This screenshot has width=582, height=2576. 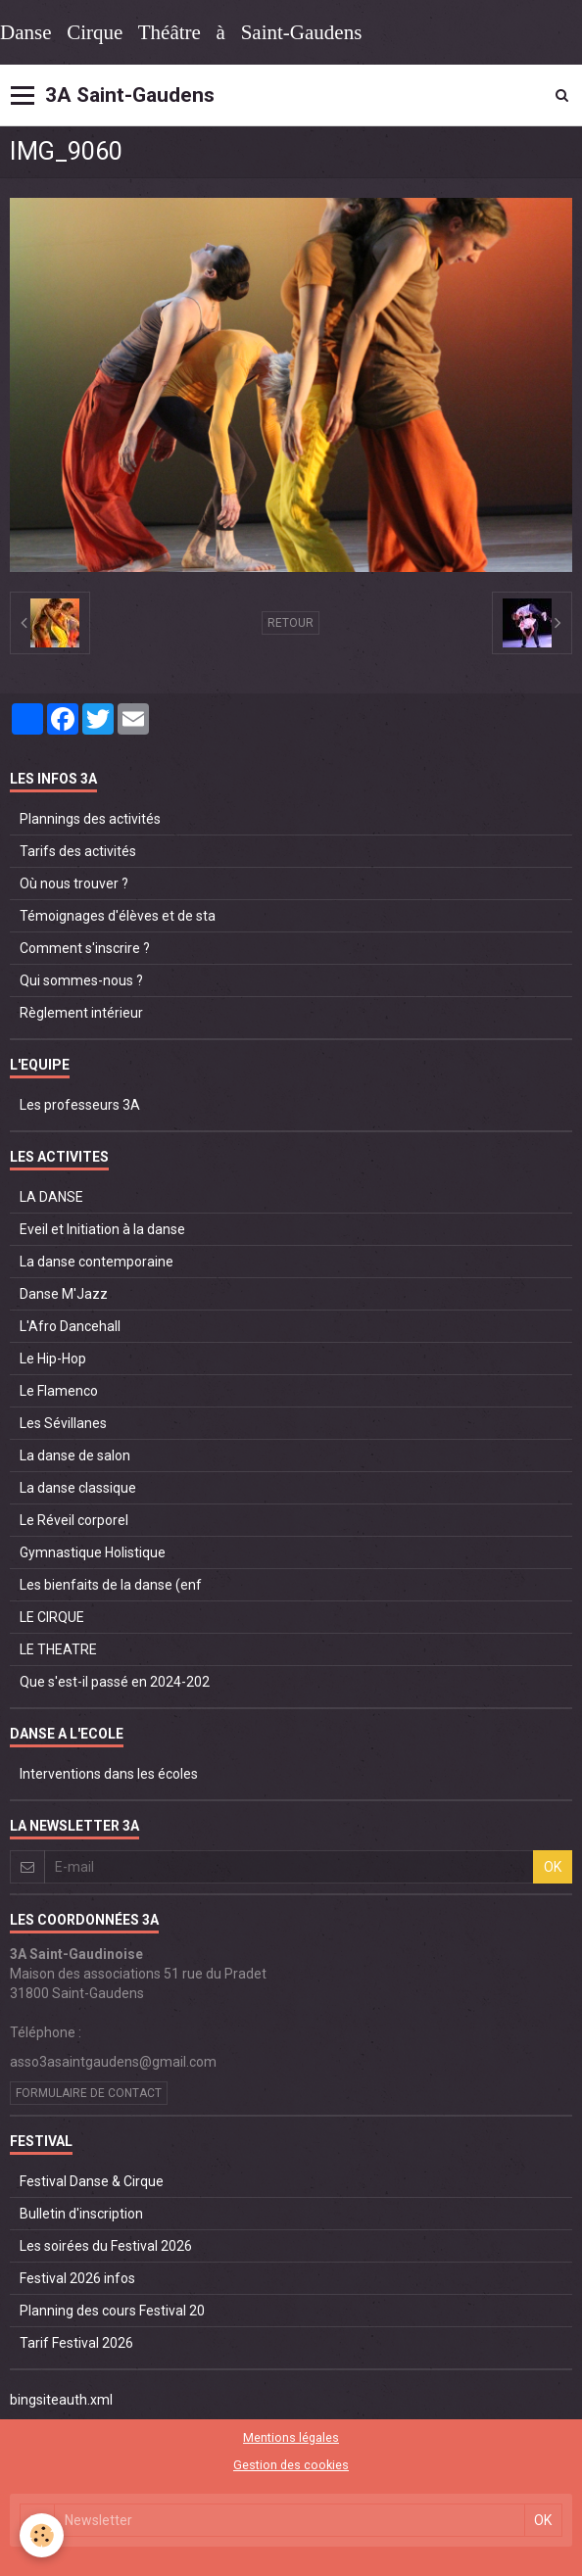 What do you see at coordinates (75, 1455) in the screenshot?
I see `La danse de salon` at bounding box center [75, 1455].